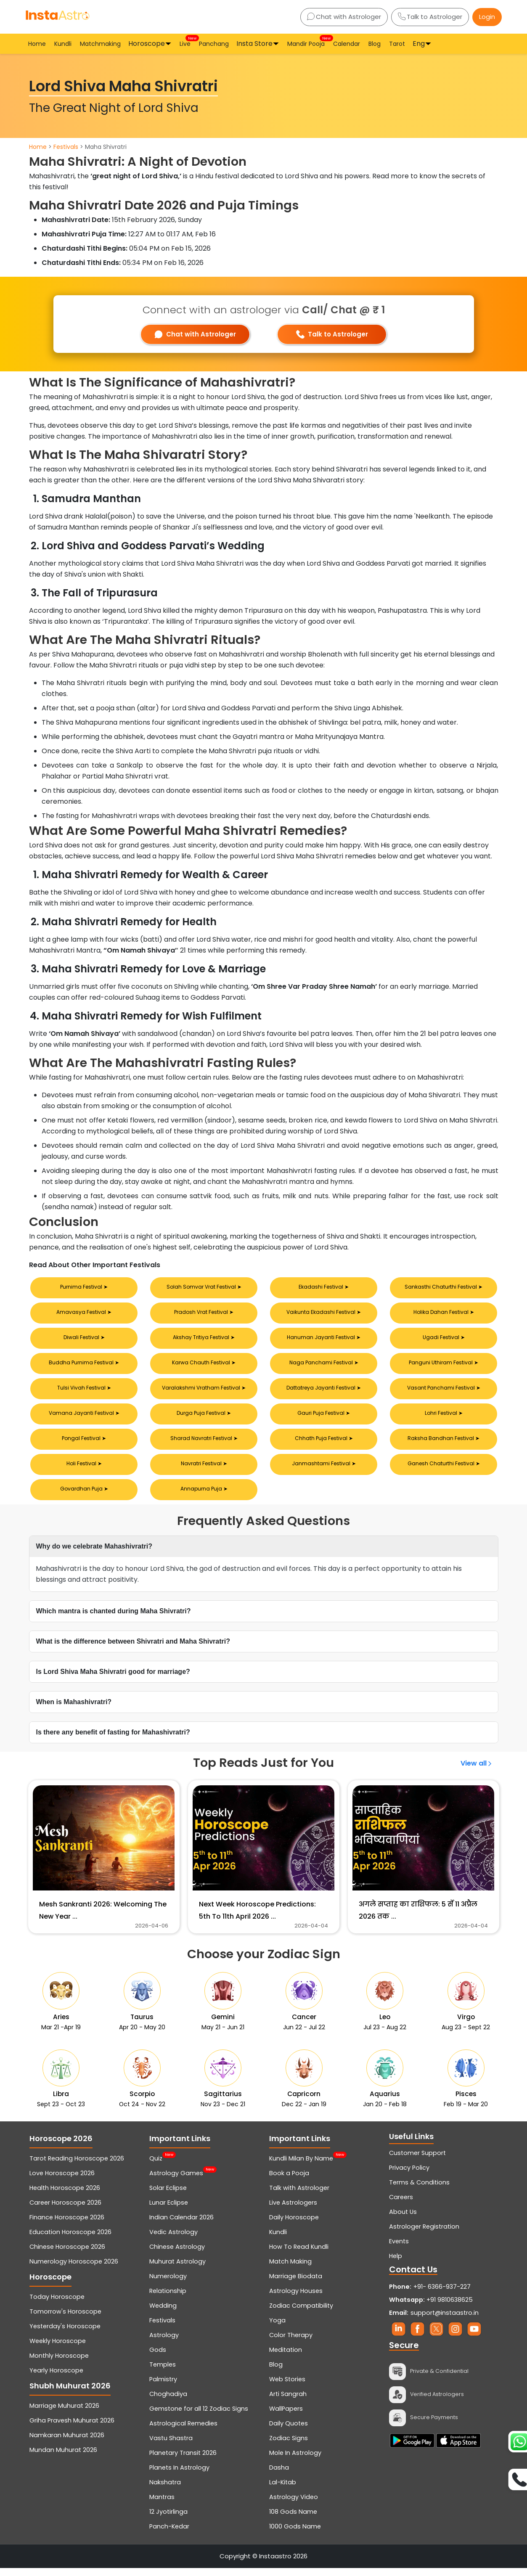  Describe the element at coordinates (399, 2249) in the screenshot. I see `Events` at that location.